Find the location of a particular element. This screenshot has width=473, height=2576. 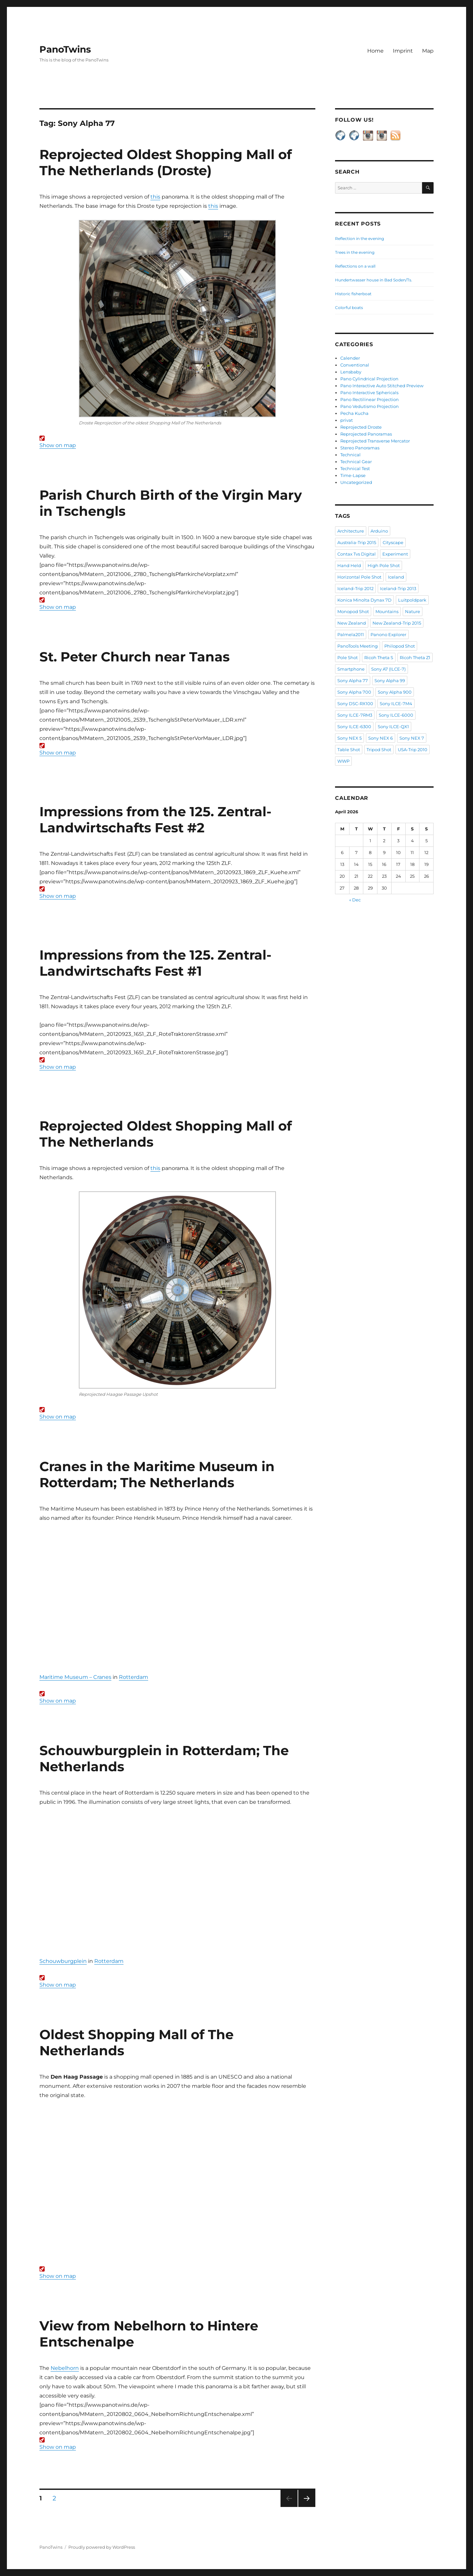

Iceland-Trip 2012 is located at coordinates (355, 588).